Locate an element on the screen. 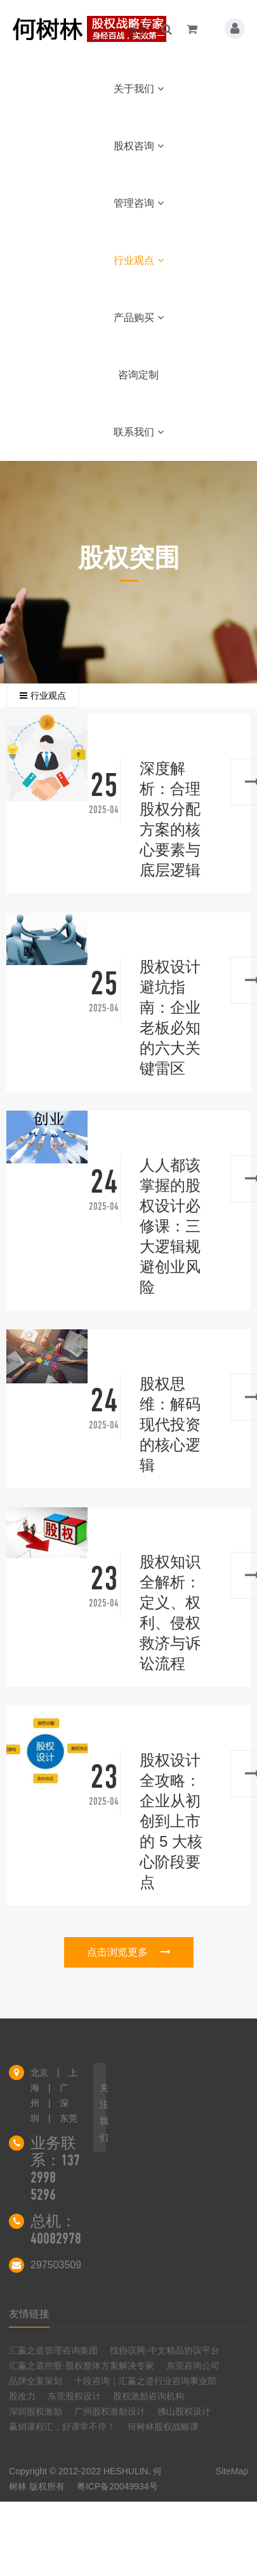 This screenshot has height=2576, width=257. 行业观点 is located at coordinates (139, 260).